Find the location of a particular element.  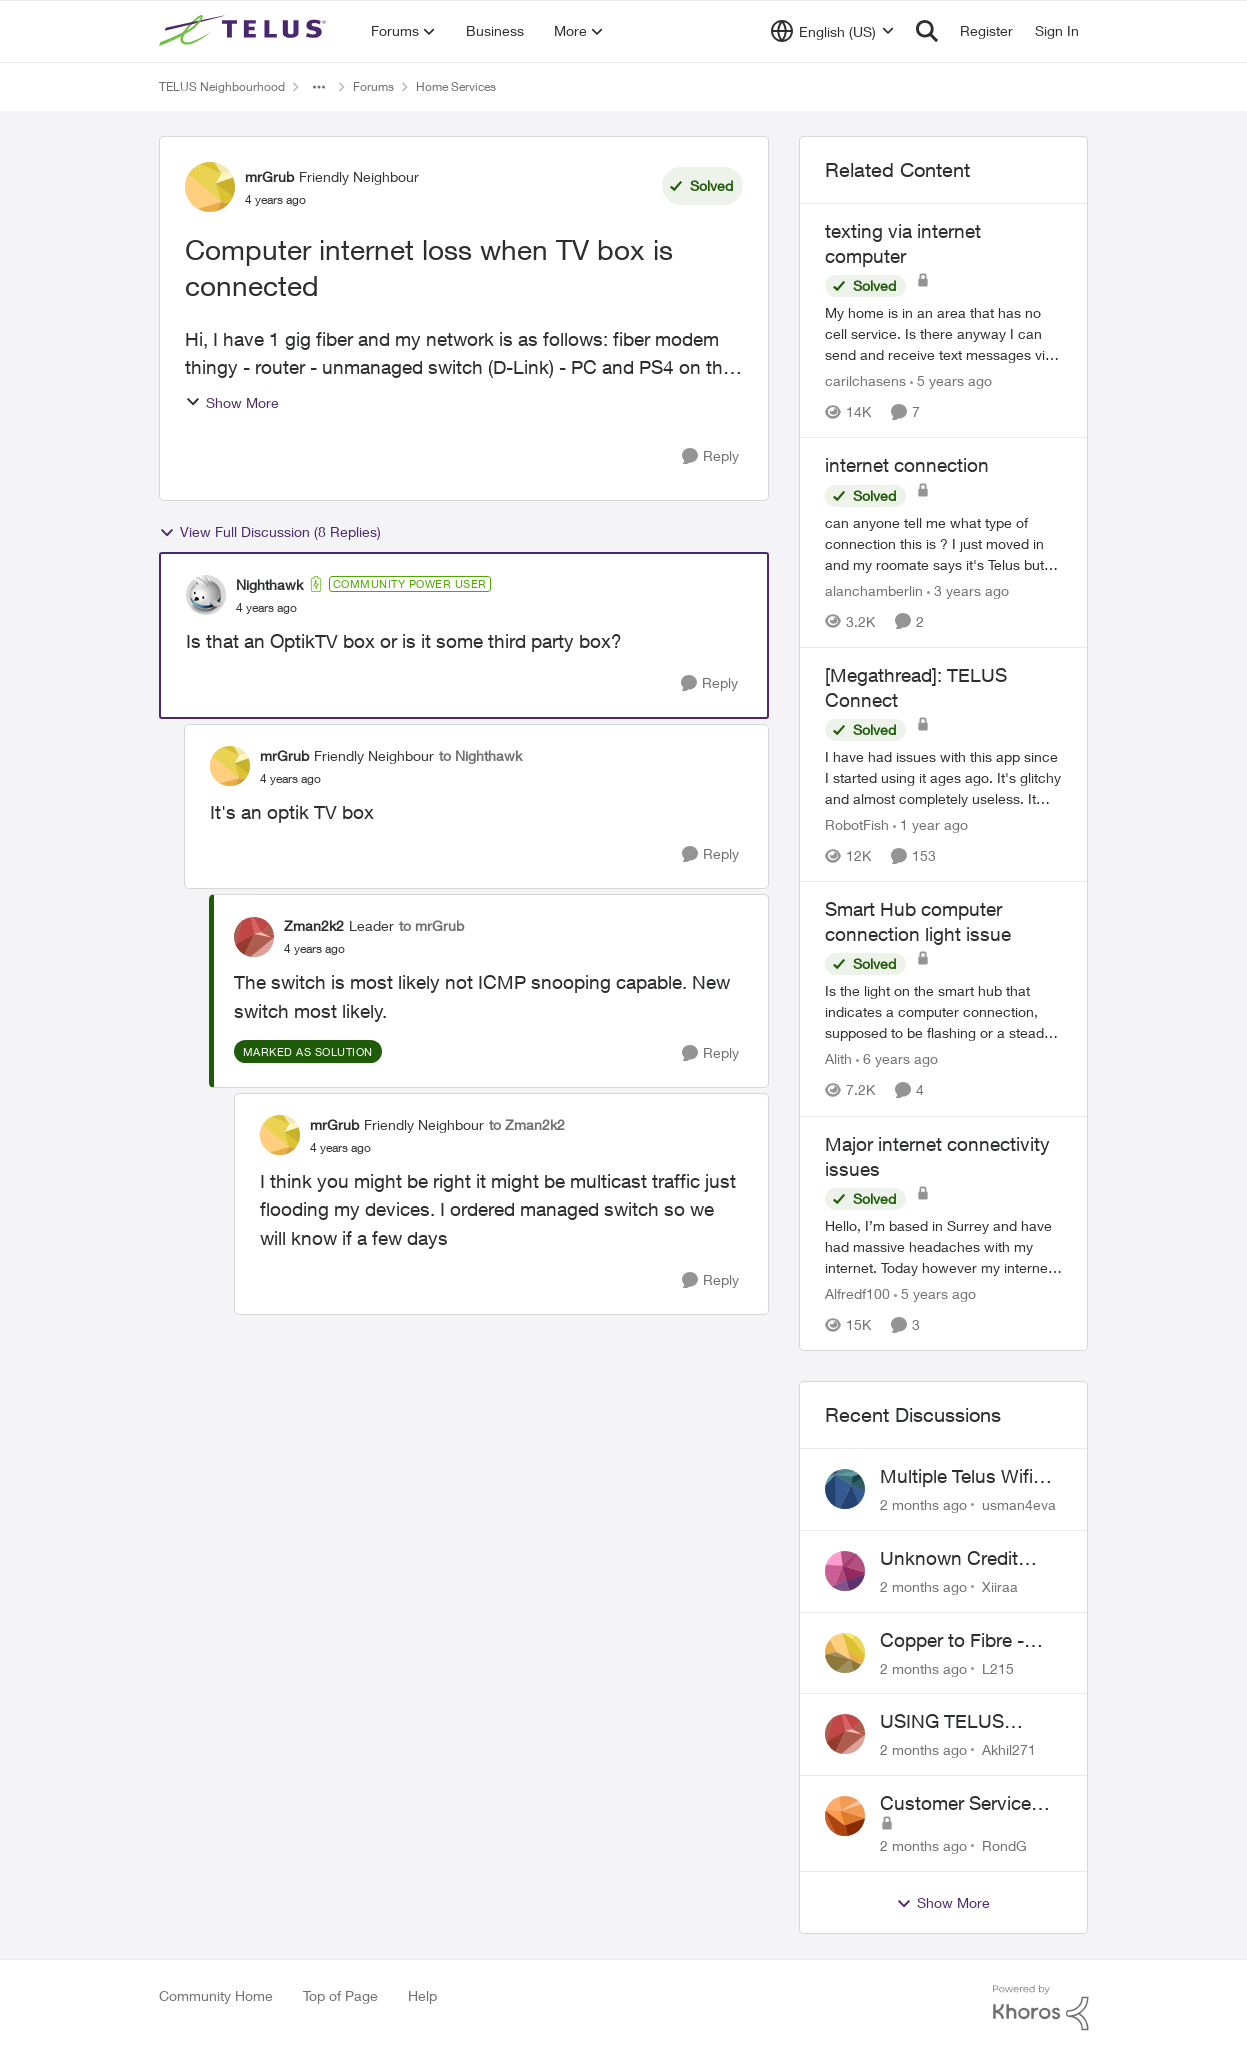

Show More is located at coordinates (232, 402).